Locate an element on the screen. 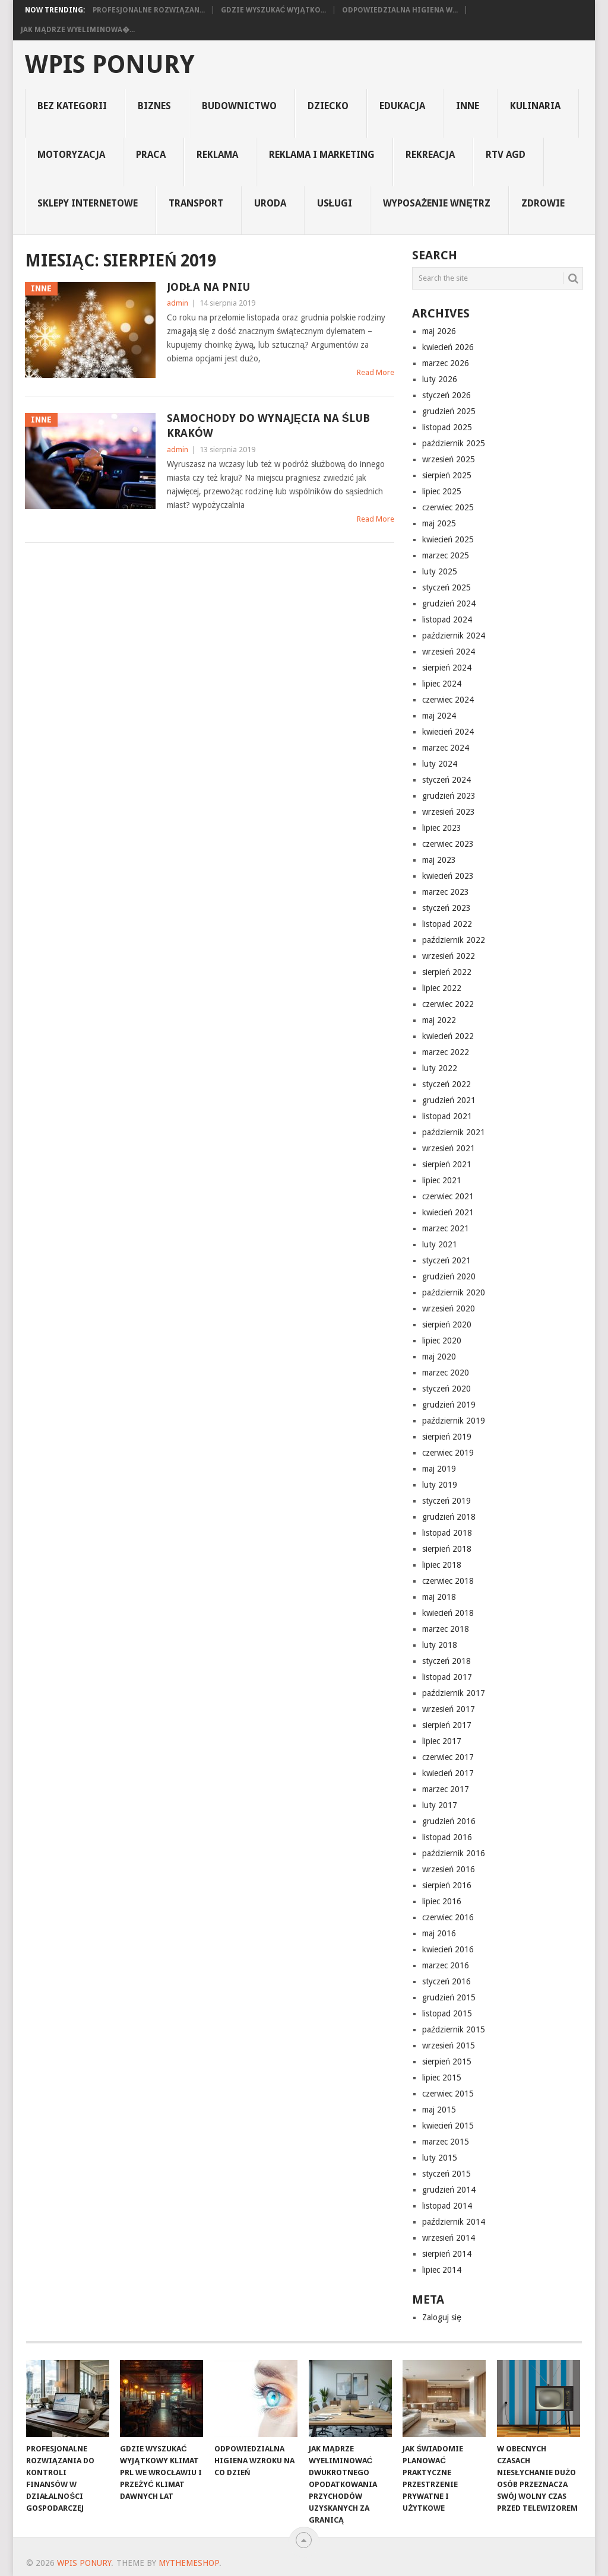  styczeń 2020 is located at coordinates (446, 1388).